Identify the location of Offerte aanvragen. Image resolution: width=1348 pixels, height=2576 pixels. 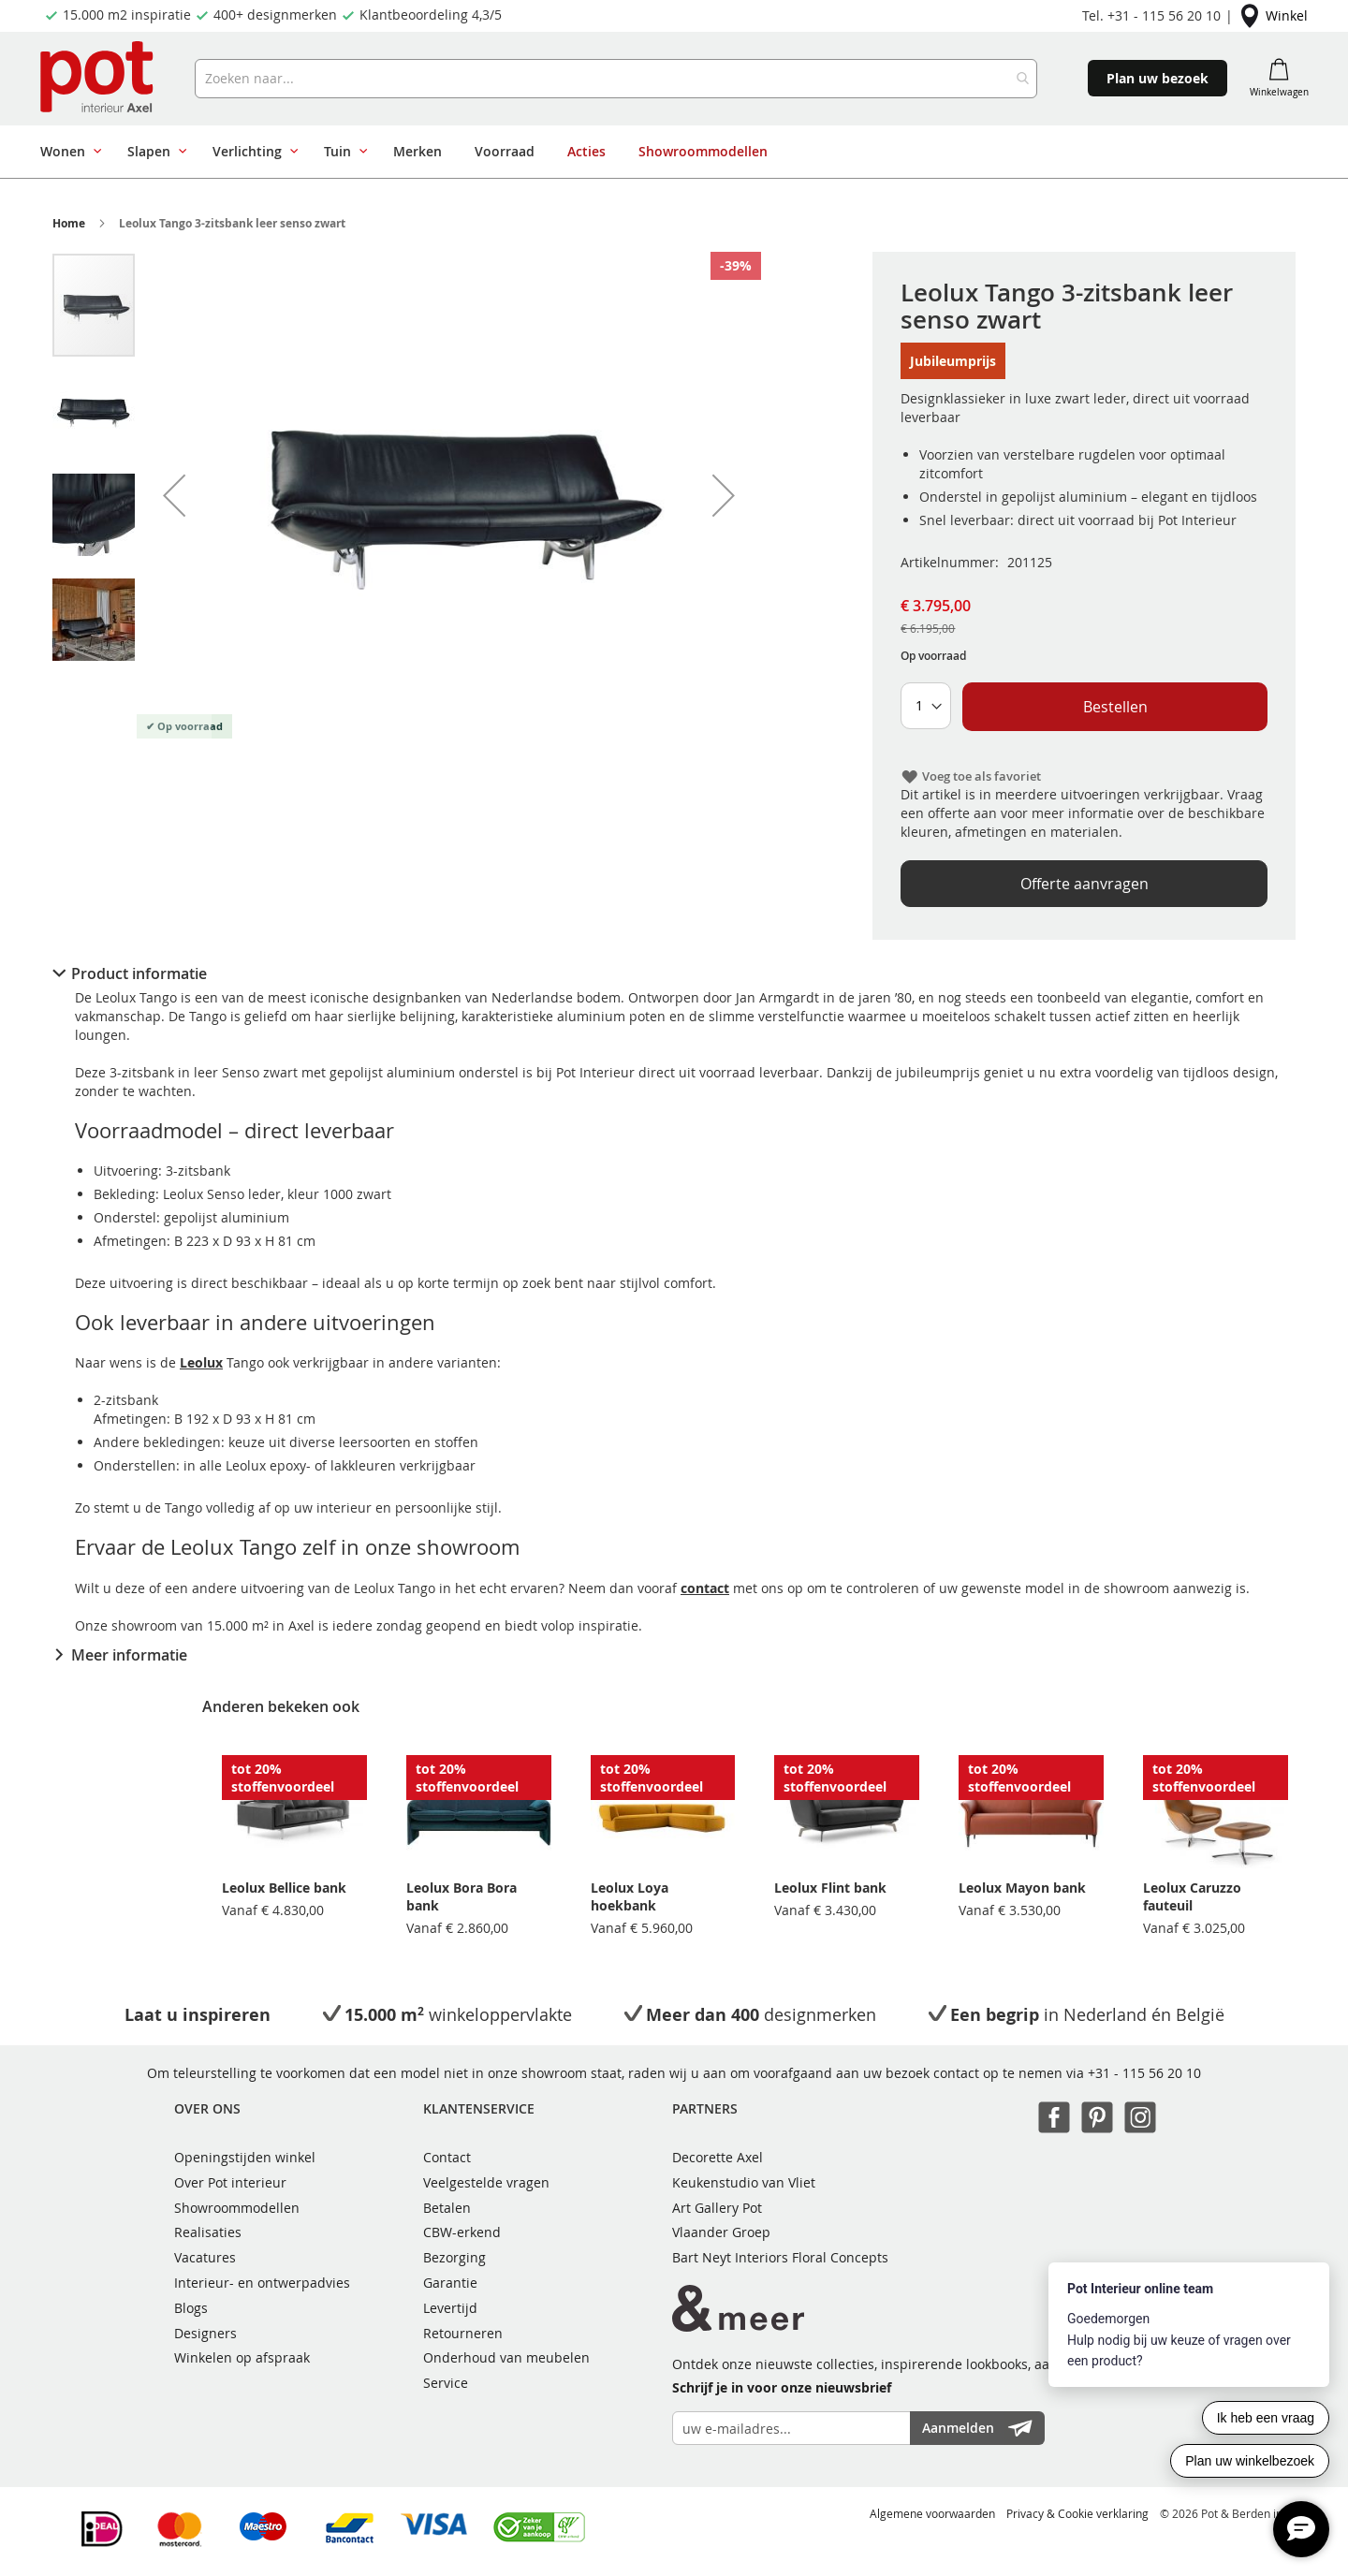
(1084, 883).